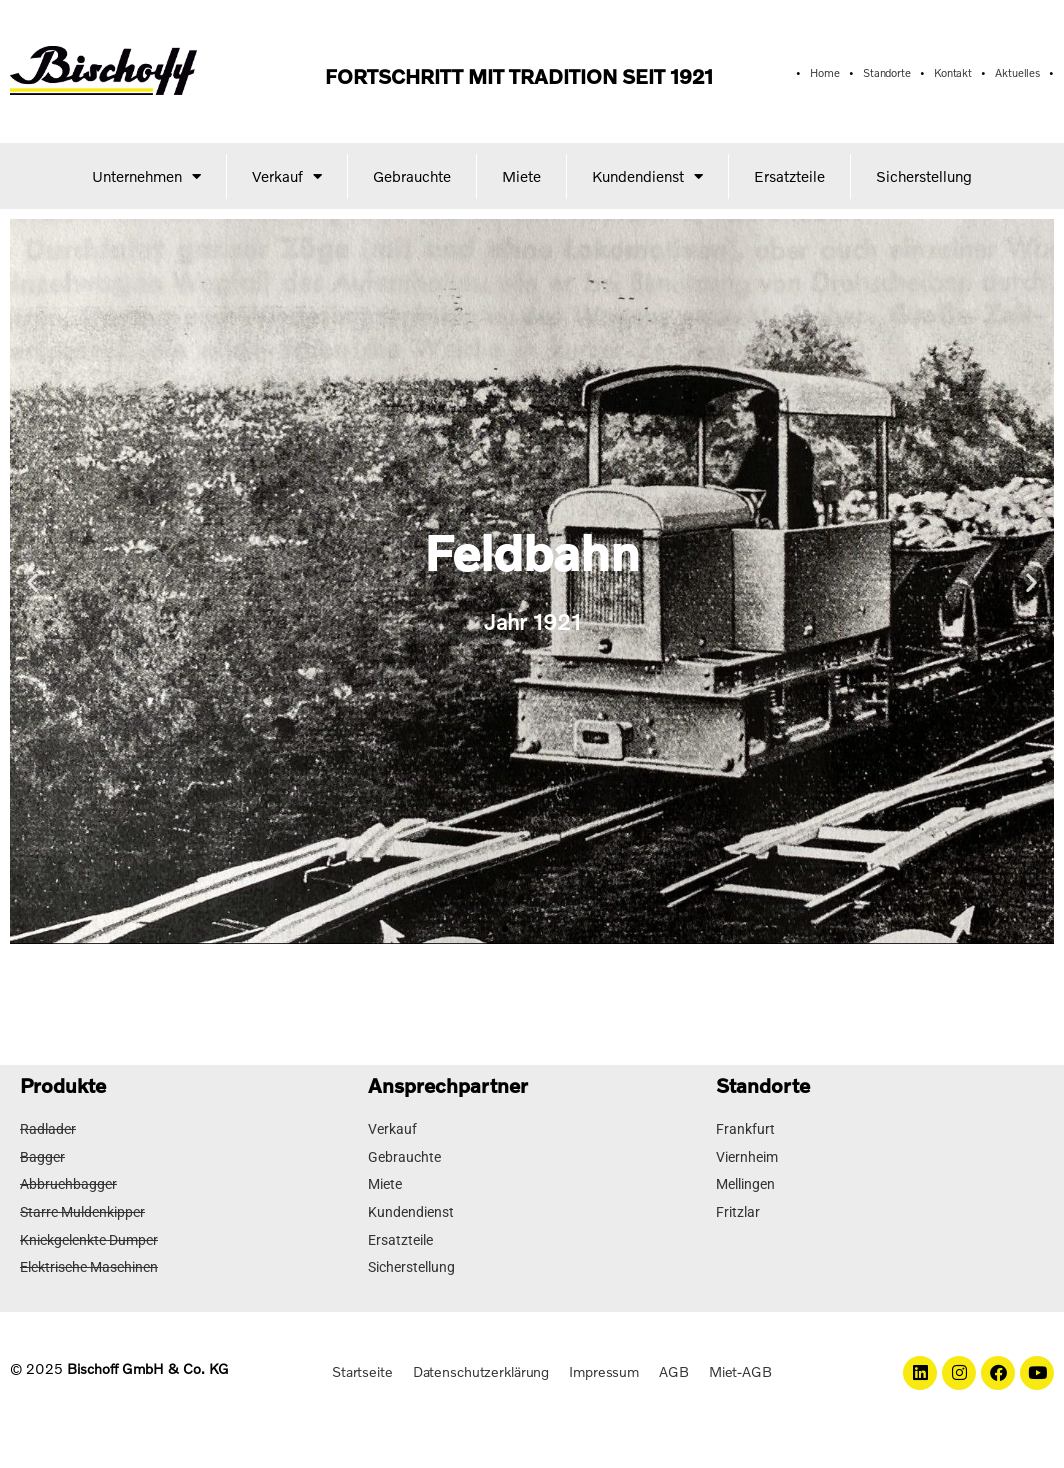 Image resolution: width=1064 pixels, height=1468 pixels. I want to click on Datenschutzerklärung, so click(480, 1365).